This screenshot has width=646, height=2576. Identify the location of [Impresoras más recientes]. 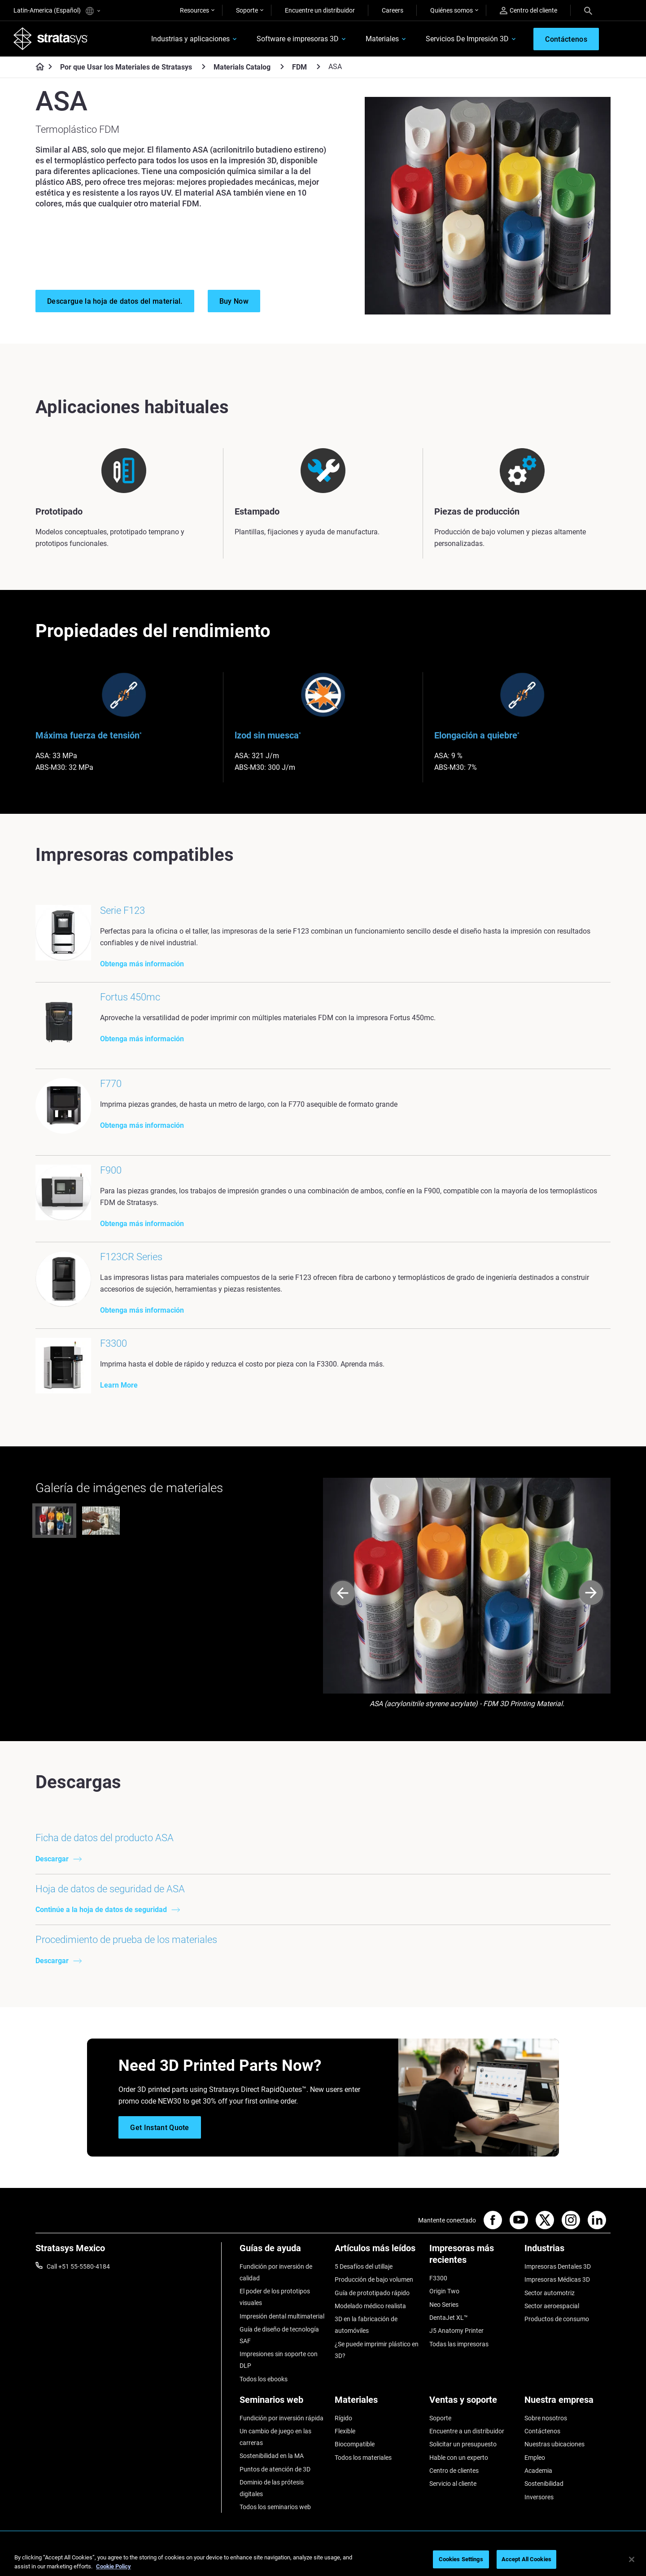
(472, 2257).